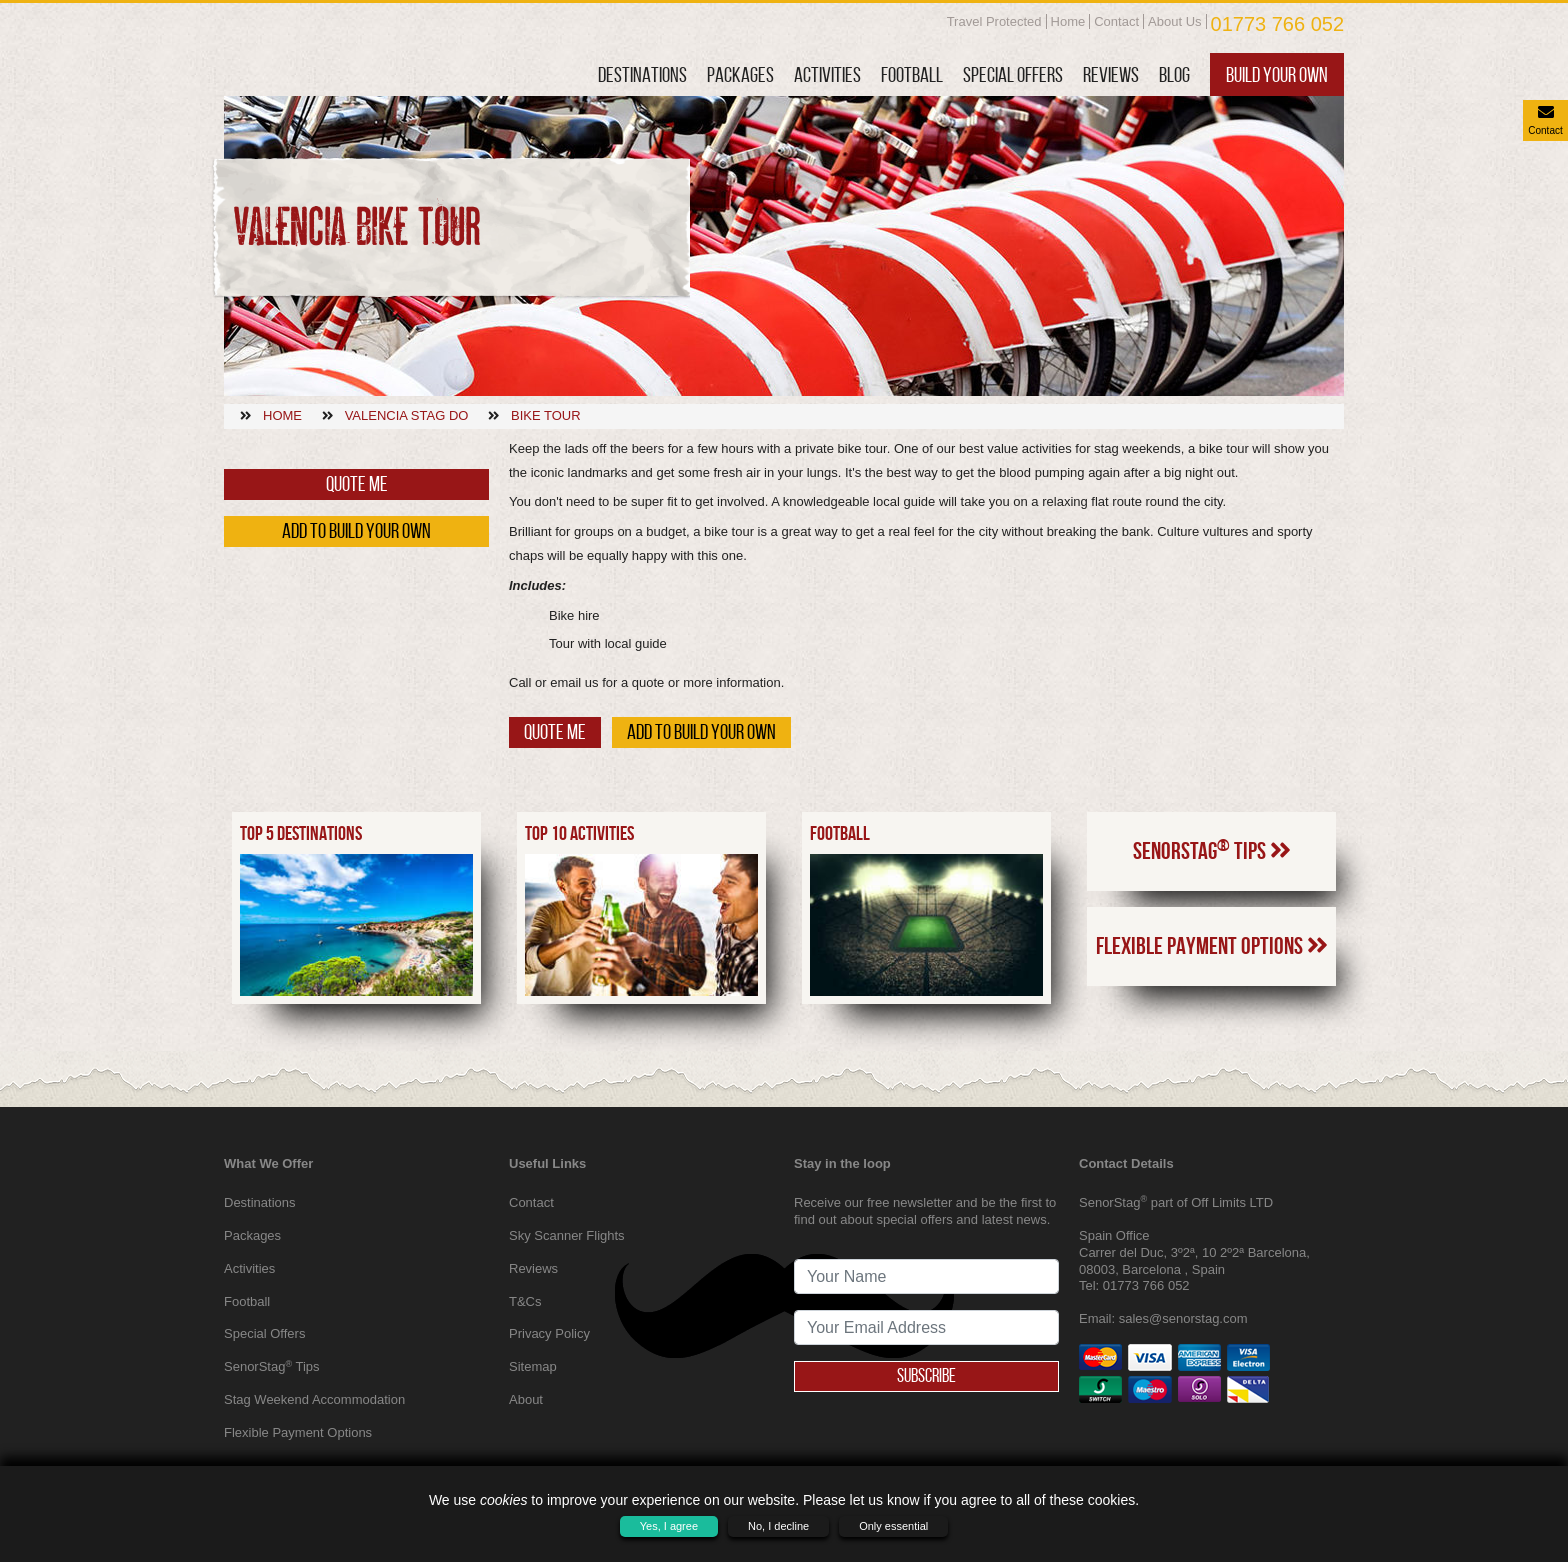 This screenshot has height=1562, width=1568. Describe the element at coordinates (1111, 74) in the screenshot. I see `Reviews` at that location.